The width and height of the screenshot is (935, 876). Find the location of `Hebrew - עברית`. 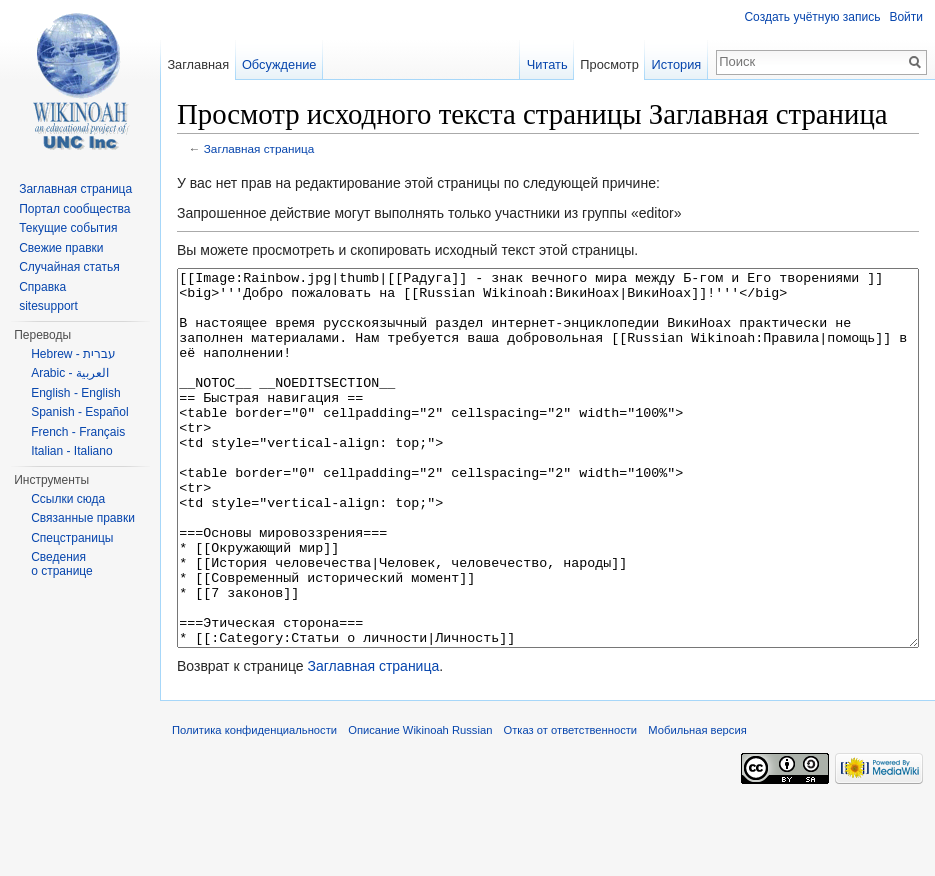

Hebrew - עברית is located at coordinates (73, 354).